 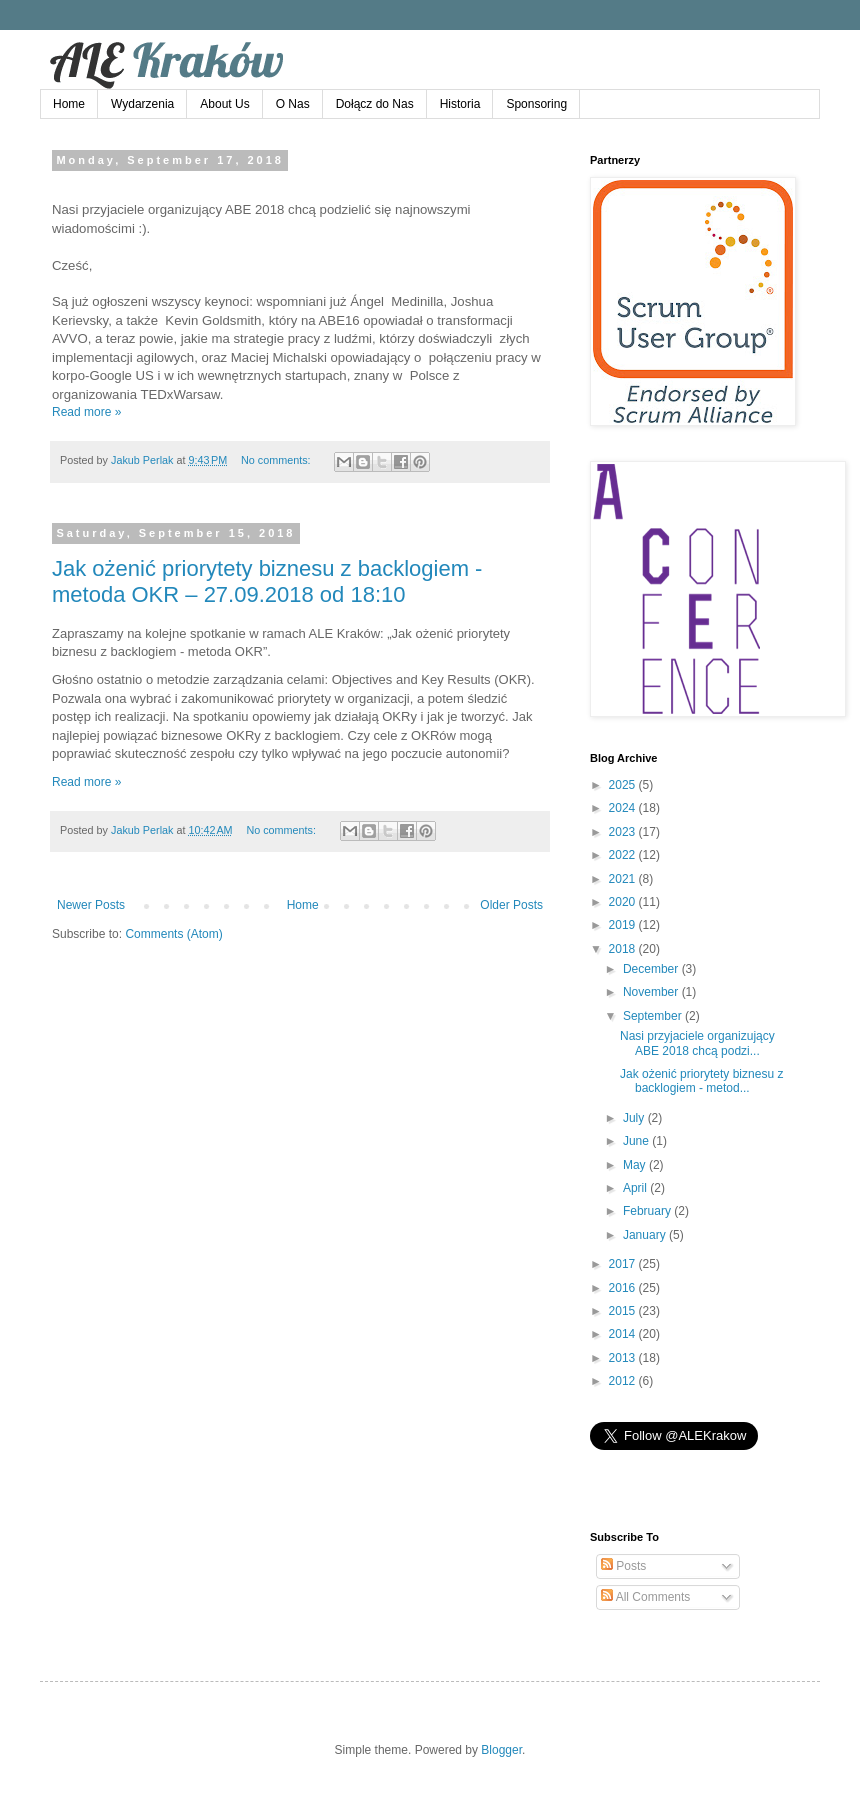 I want to click on 2013, so click(x=624, y=1358).